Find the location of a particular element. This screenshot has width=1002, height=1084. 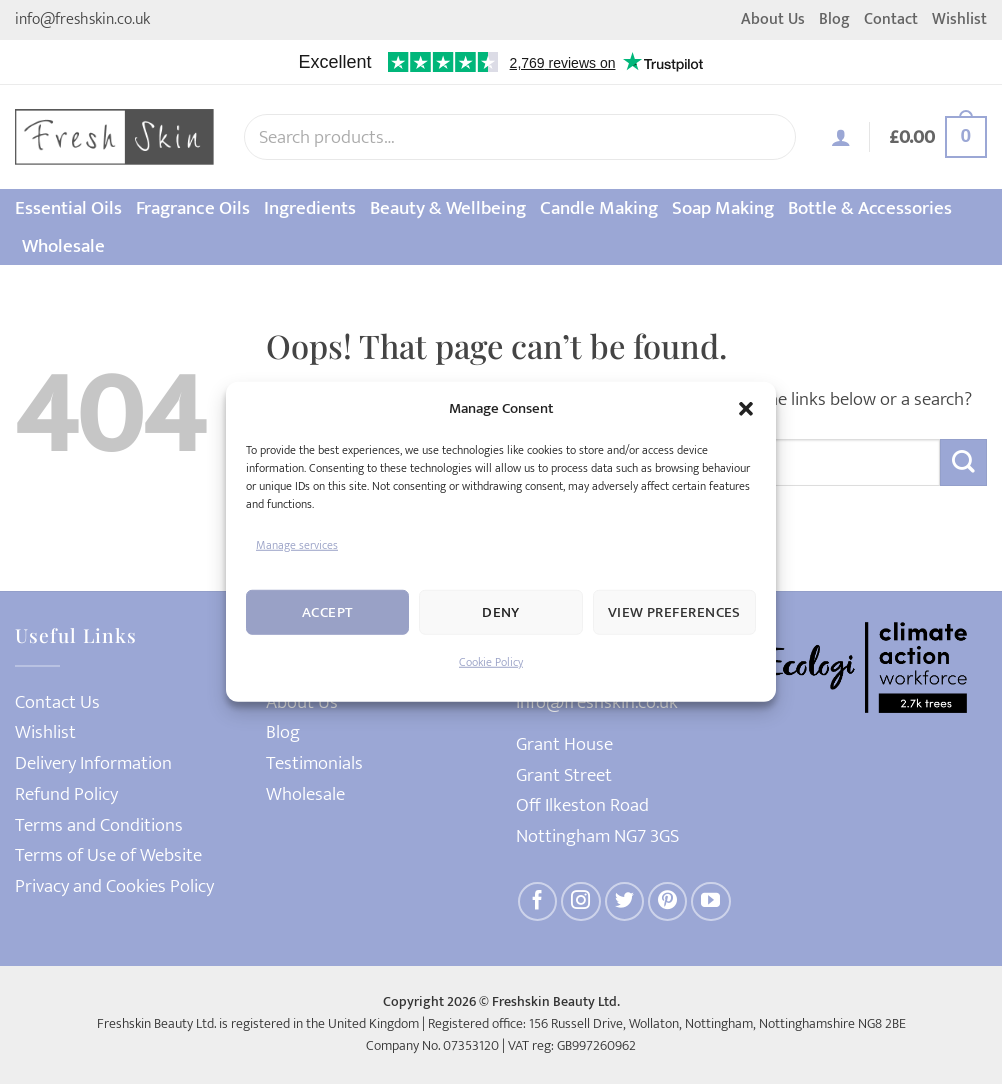

About Us is located at coordinates (773, 19).